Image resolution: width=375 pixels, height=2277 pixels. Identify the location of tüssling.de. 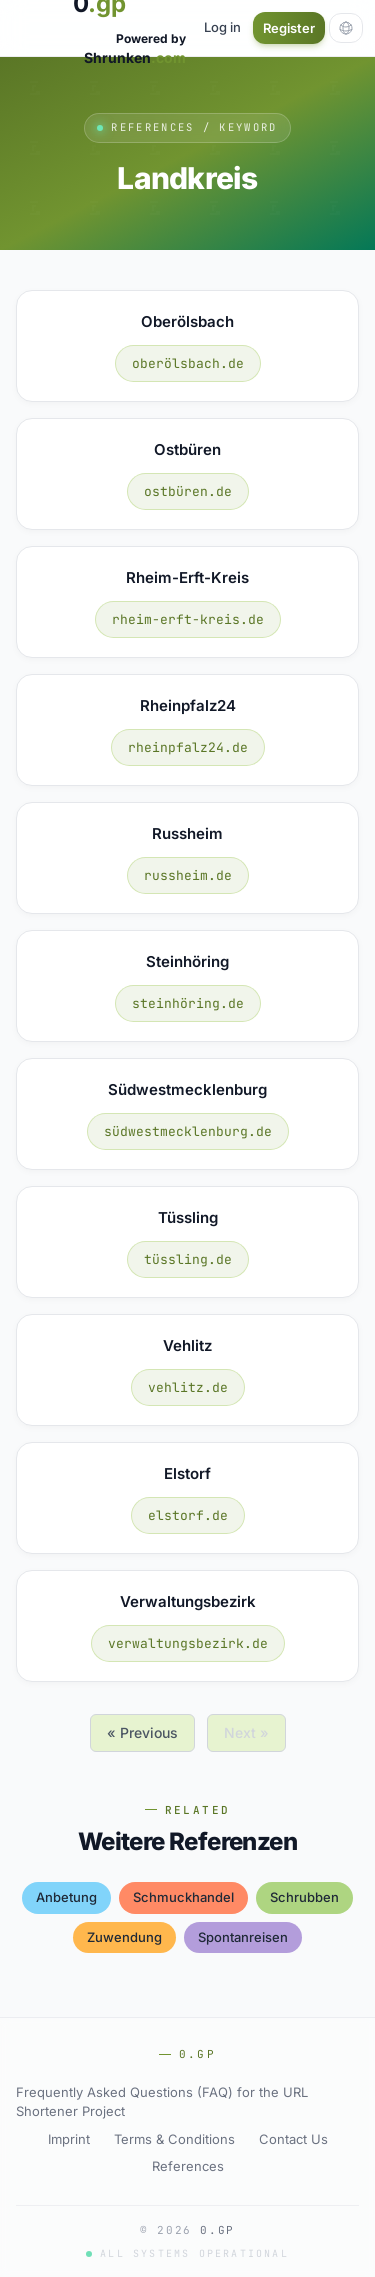
(188, 1259).